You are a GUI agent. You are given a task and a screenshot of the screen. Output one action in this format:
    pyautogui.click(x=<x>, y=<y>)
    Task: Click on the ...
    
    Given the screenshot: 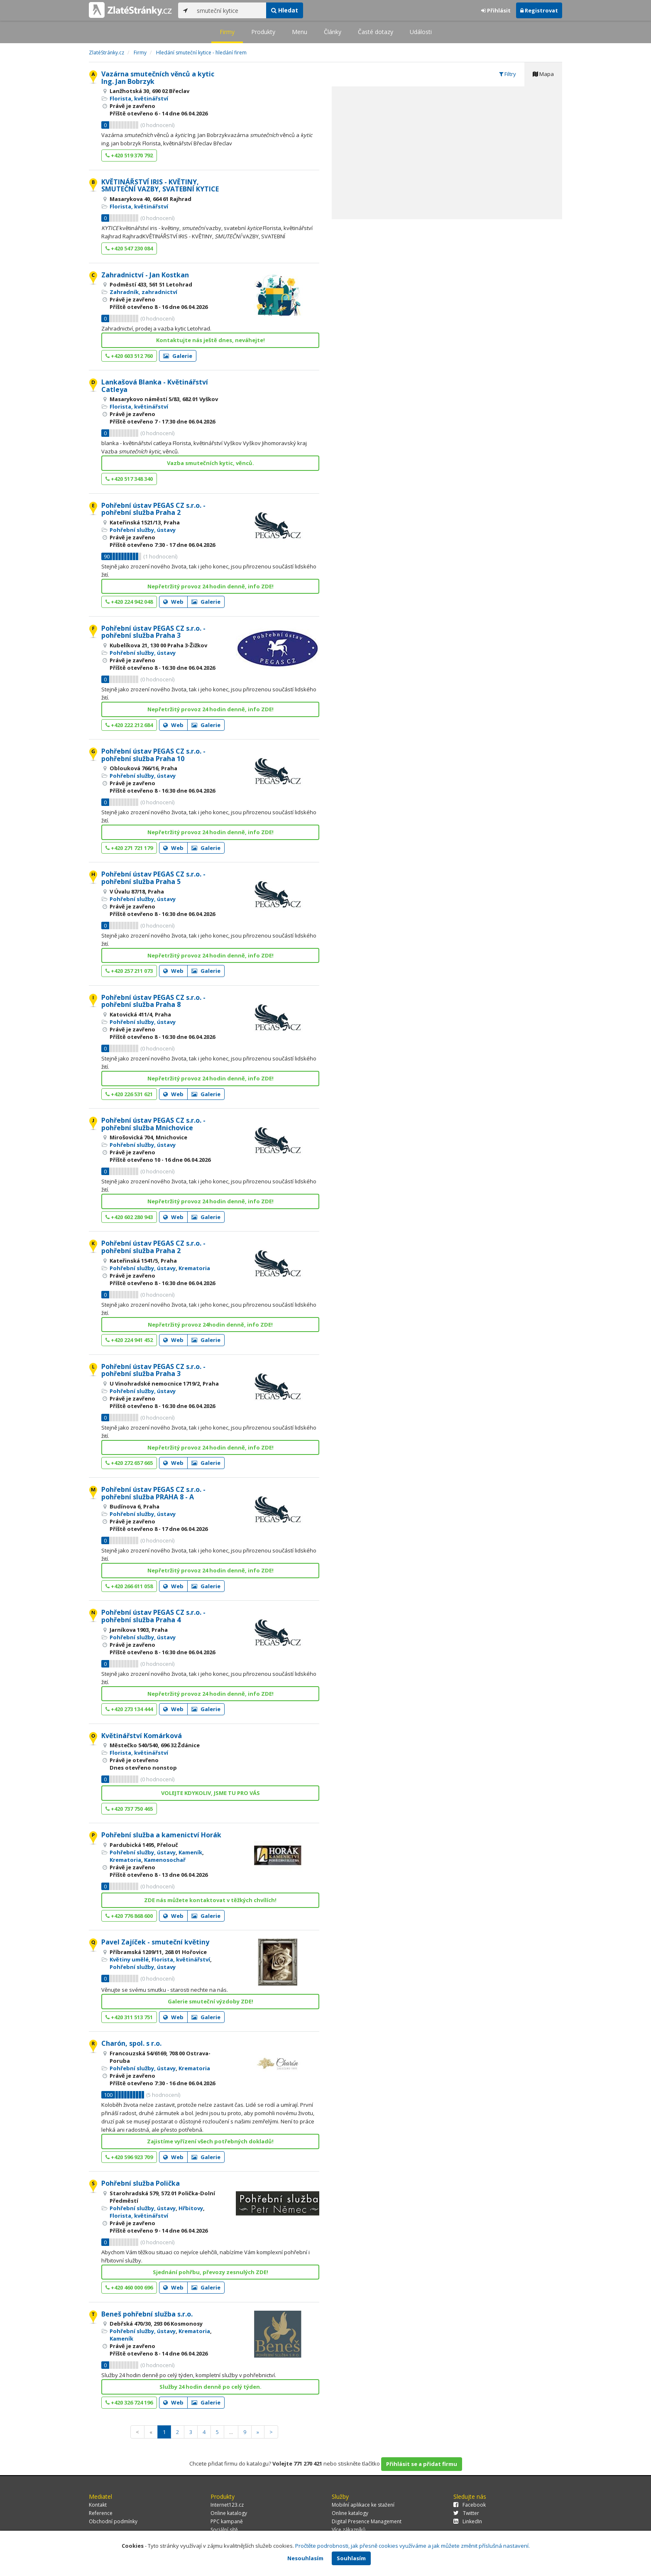 What is the action you would take?
    pyautogui.click(x=231, y=2432)
    